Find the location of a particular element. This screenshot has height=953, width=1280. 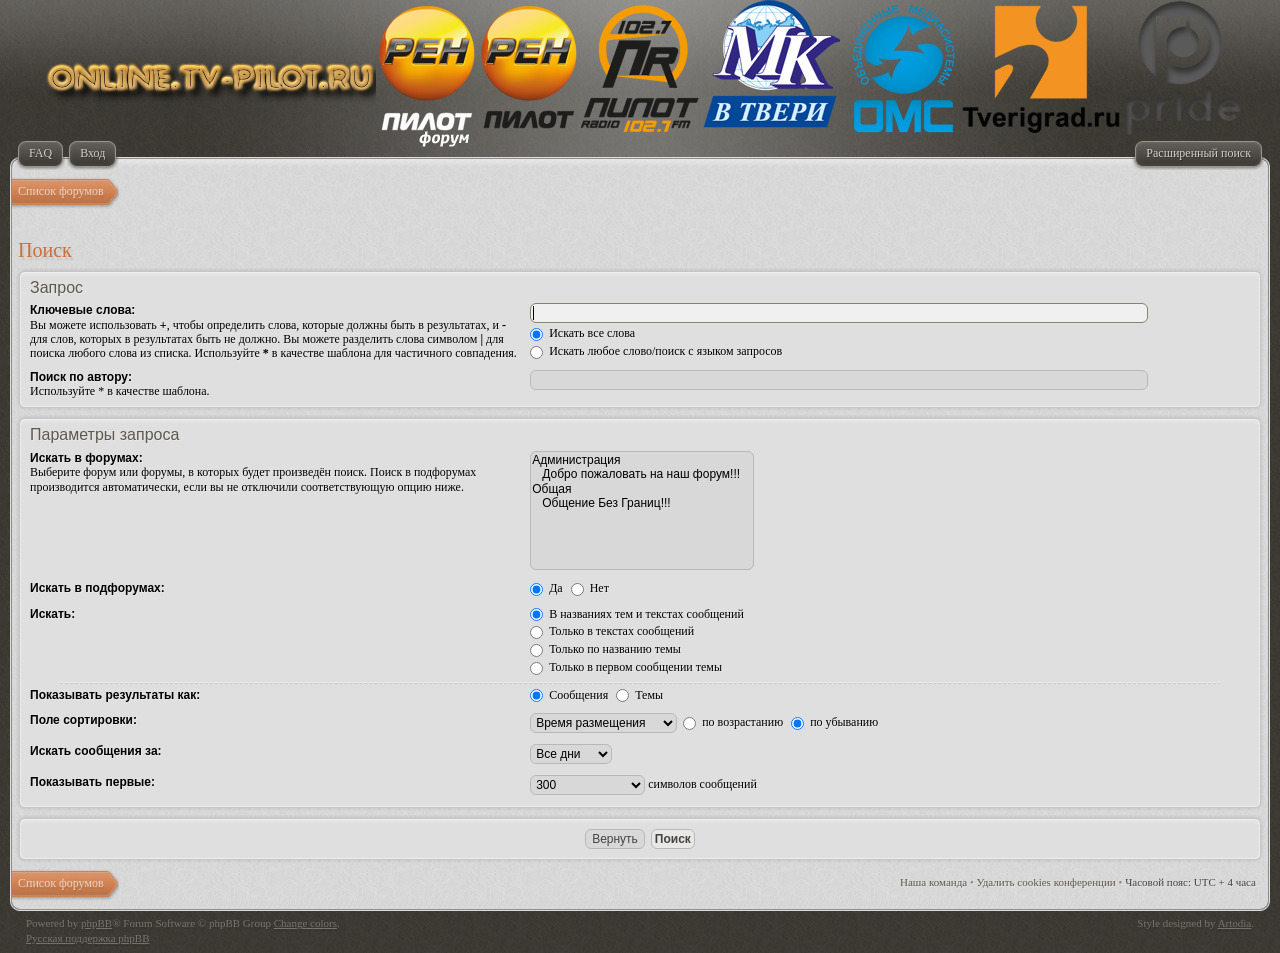

Общение Без Границ!!! is located at coordinates (642, 503).